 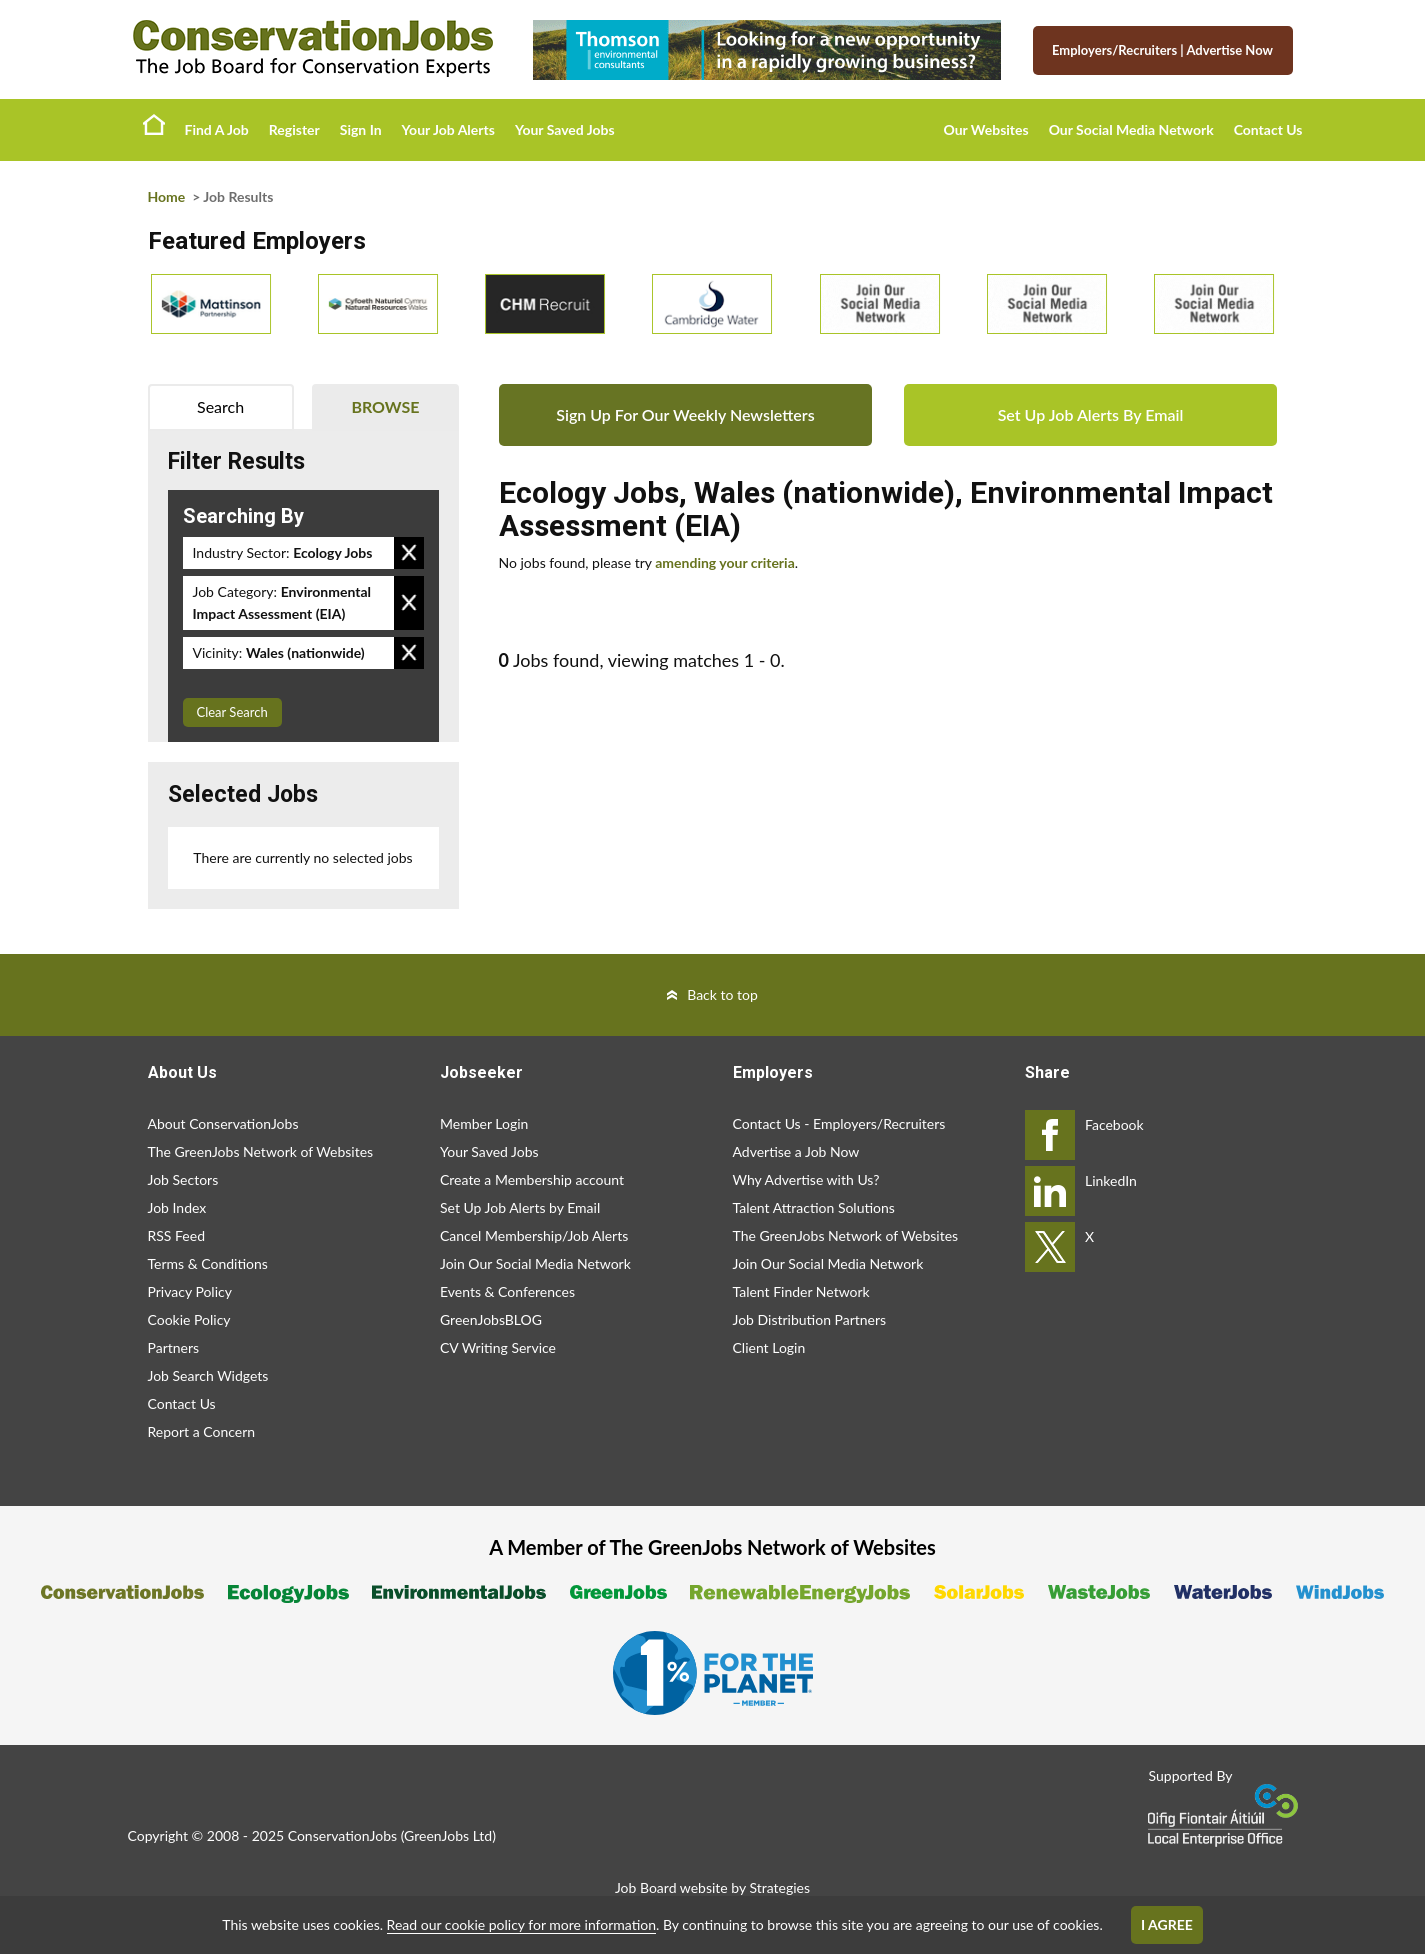 What do you see at coordinates (261, 1151) in the screenshot?
I see `The GreenJobs Network of Websites` at bounding box center [261, 1151].